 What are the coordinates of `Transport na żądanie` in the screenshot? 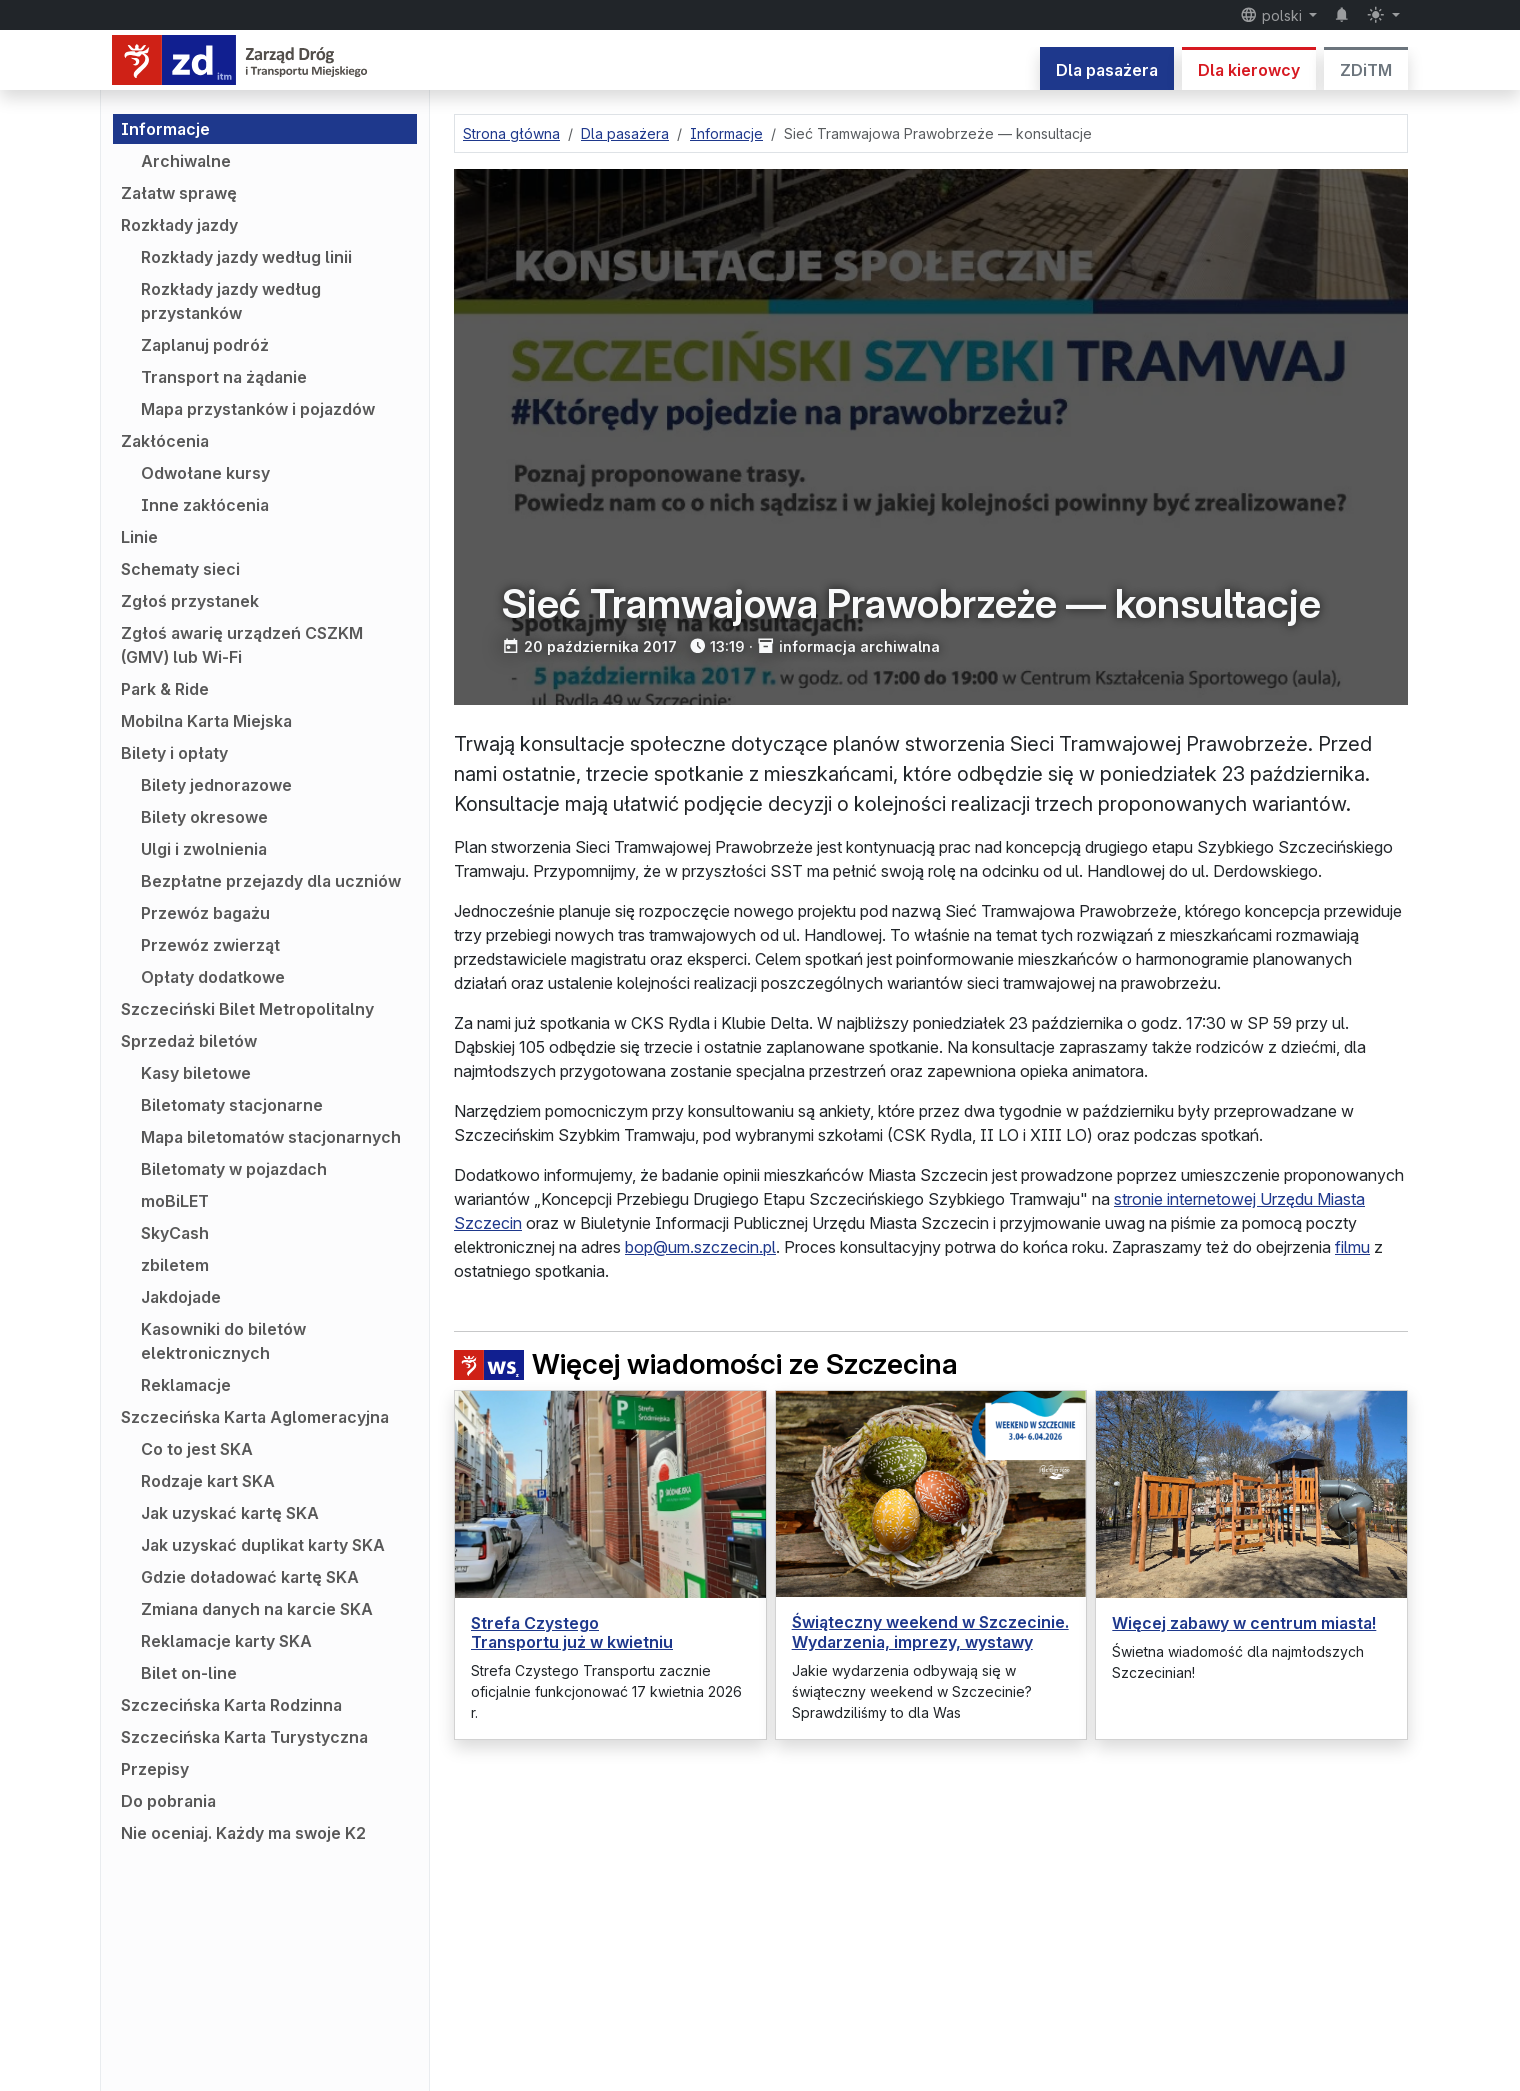 It's located at (224, 377).